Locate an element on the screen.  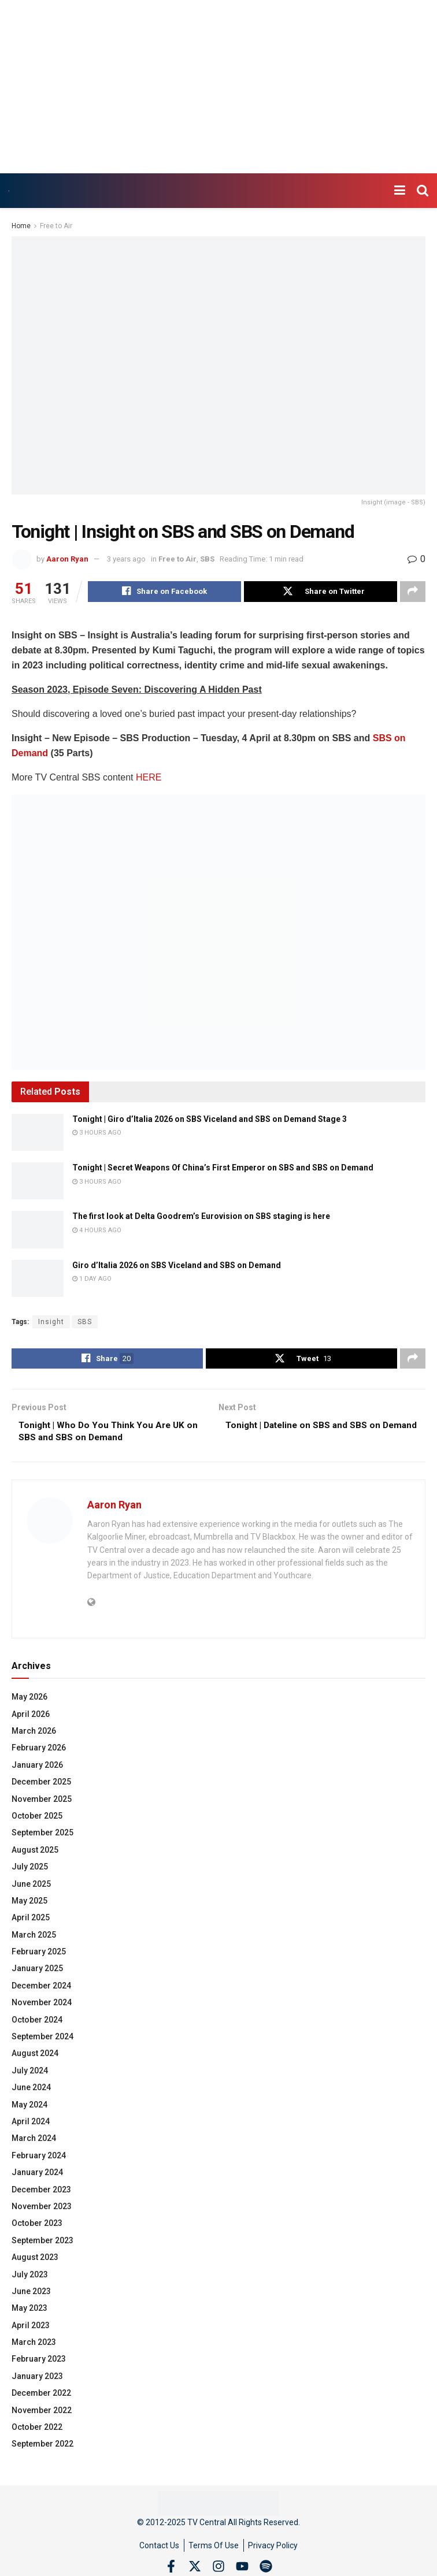
January 2026 is located at coordinates (37, 1769).